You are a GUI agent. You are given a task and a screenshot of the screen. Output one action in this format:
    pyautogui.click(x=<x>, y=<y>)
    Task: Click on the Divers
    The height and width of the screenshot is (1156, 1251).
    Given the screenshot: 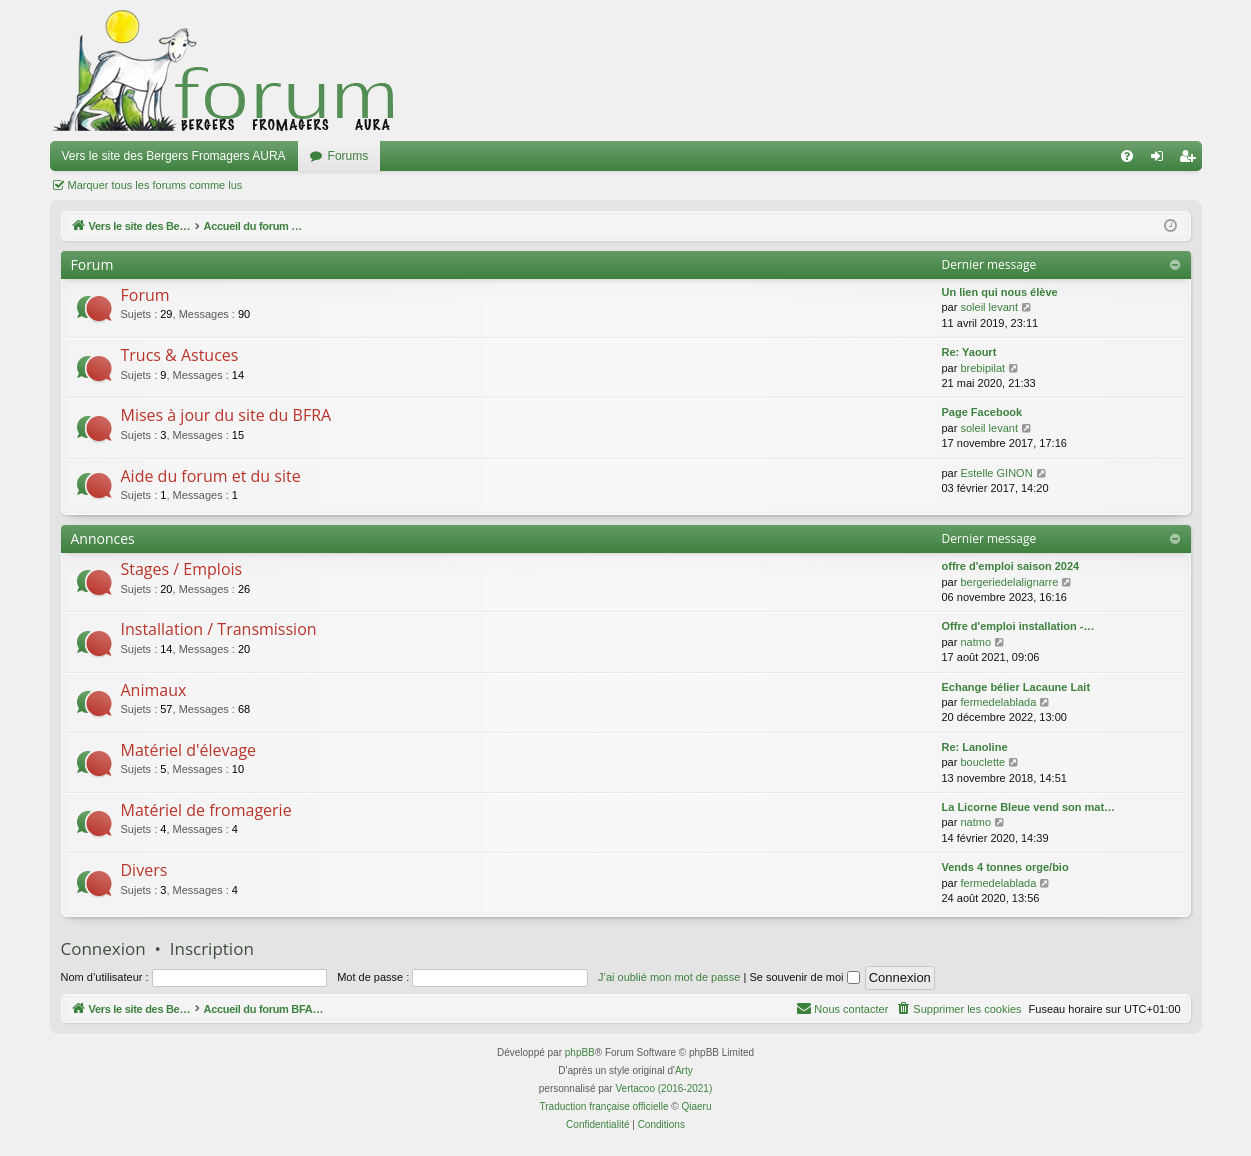 What is the action you would take?
    pyautogui.click(x=144, y=870)
    